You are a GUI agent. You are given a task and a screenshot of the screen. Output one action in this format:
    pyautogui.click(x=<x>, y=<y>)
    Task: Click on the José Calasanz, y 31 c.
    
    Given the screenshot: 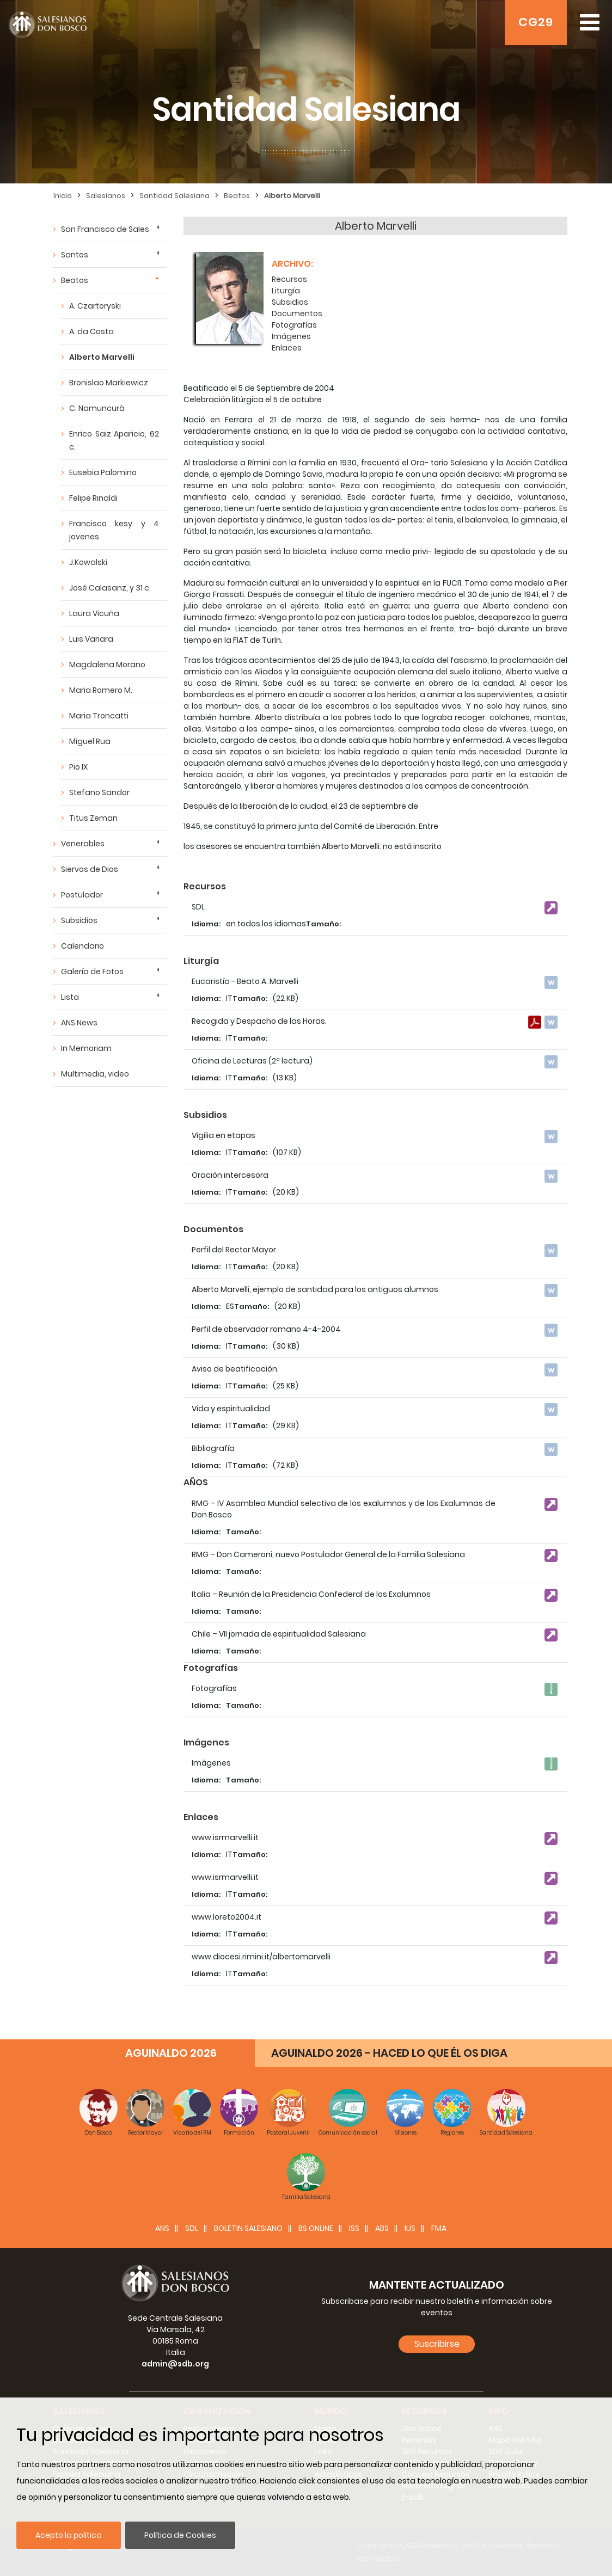 What is the action you would take?
    pyautogui.click(x=110, y=587)
    